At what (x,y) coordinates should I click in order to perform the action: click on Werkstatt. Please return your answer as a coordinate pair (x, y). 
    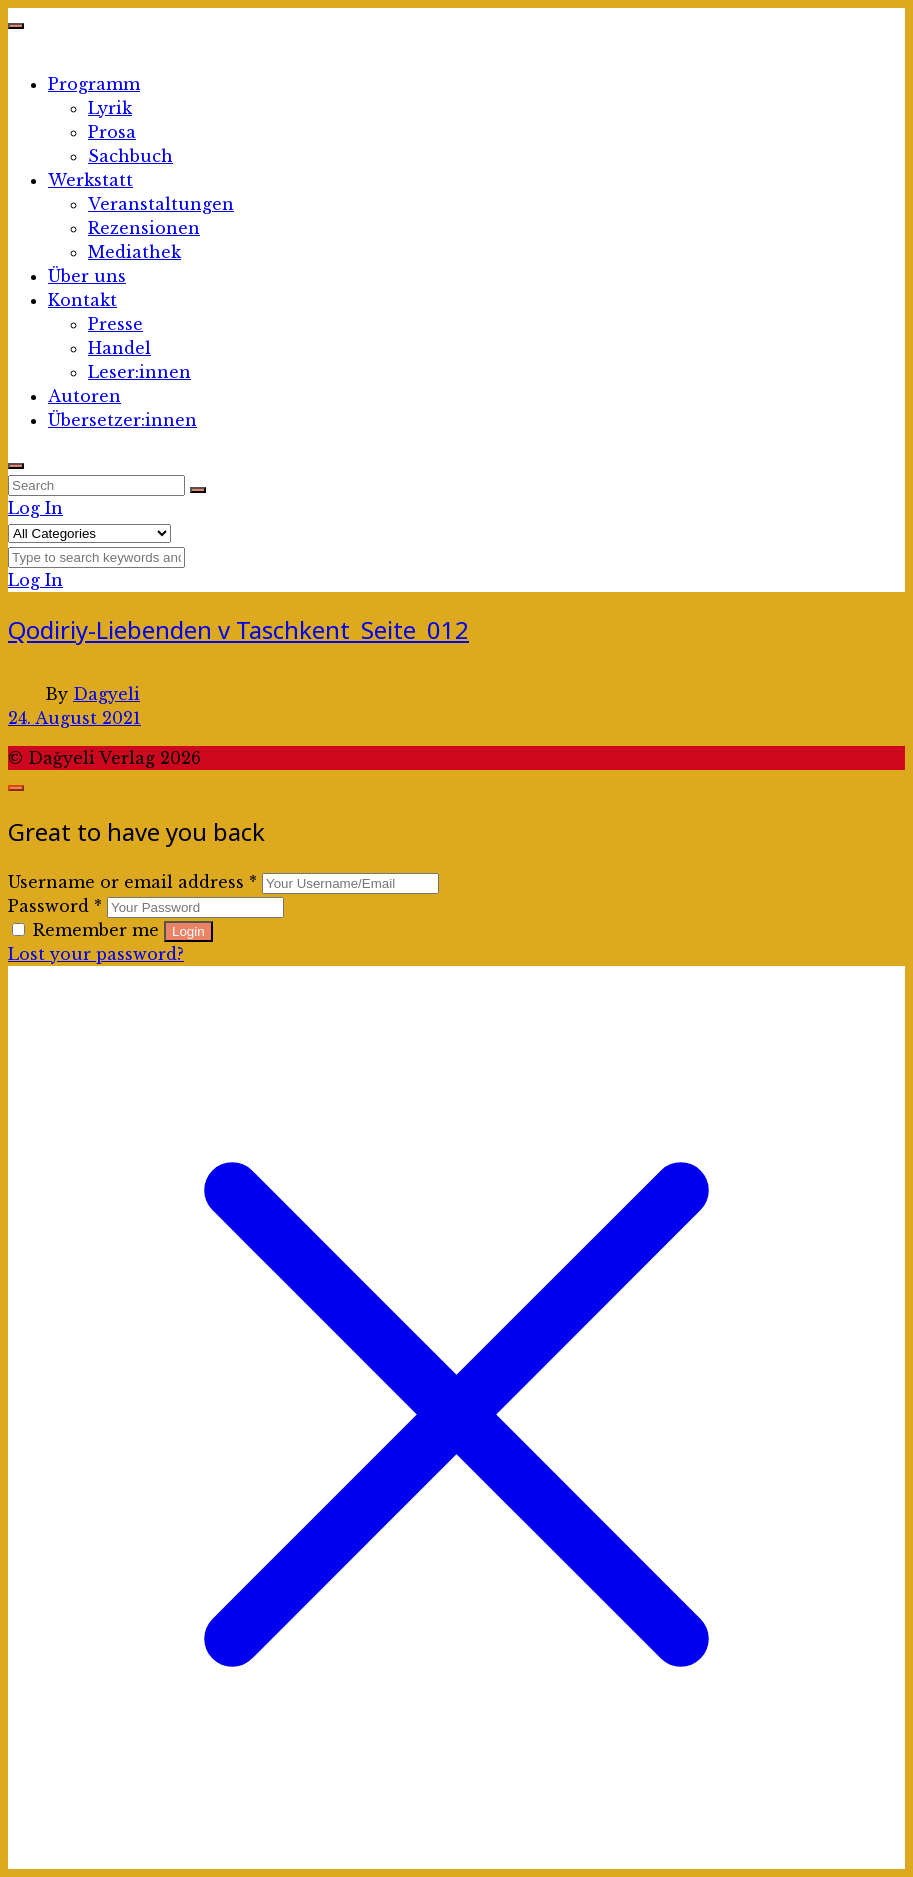
    Looking at the image, I should click on (90, 180).